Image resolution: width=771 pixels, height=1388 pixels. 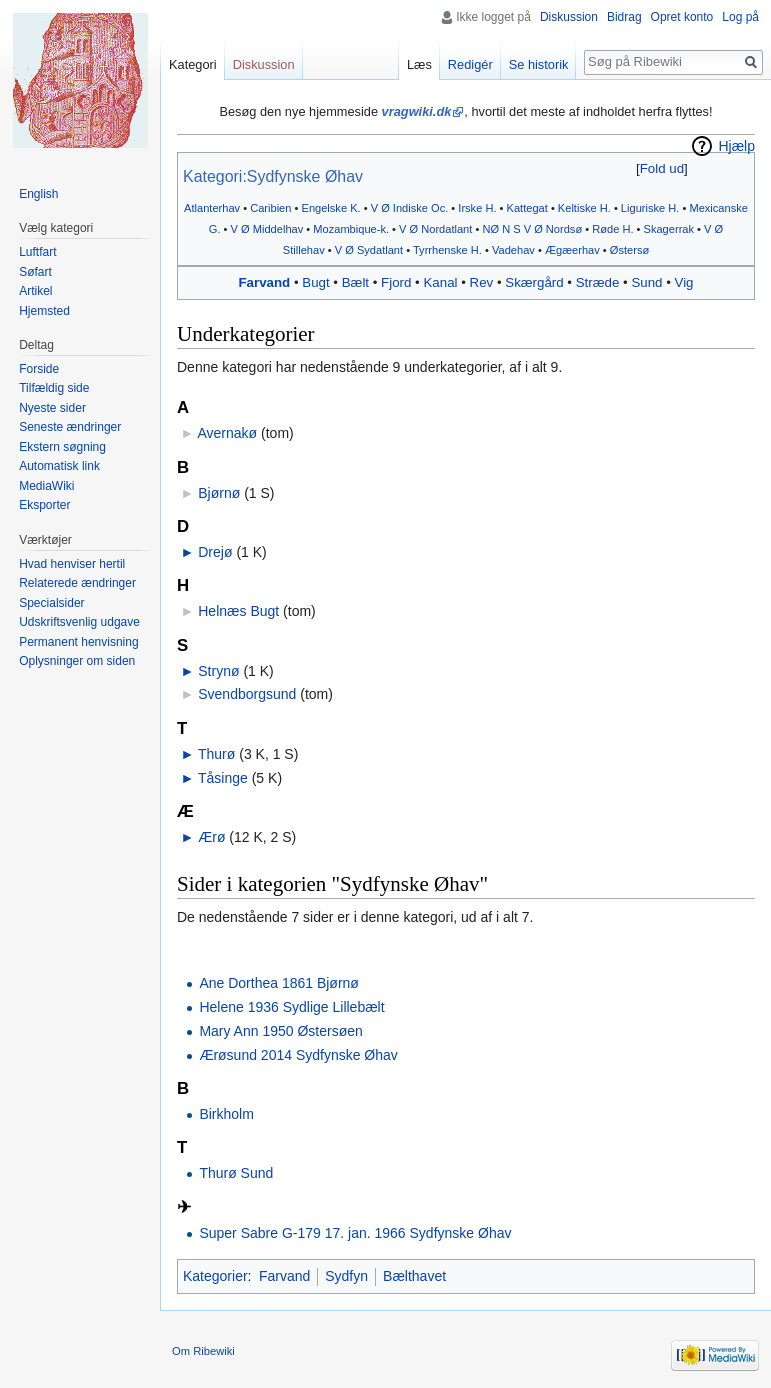 I want to click on Specialsider, so click(x=51, y=603).